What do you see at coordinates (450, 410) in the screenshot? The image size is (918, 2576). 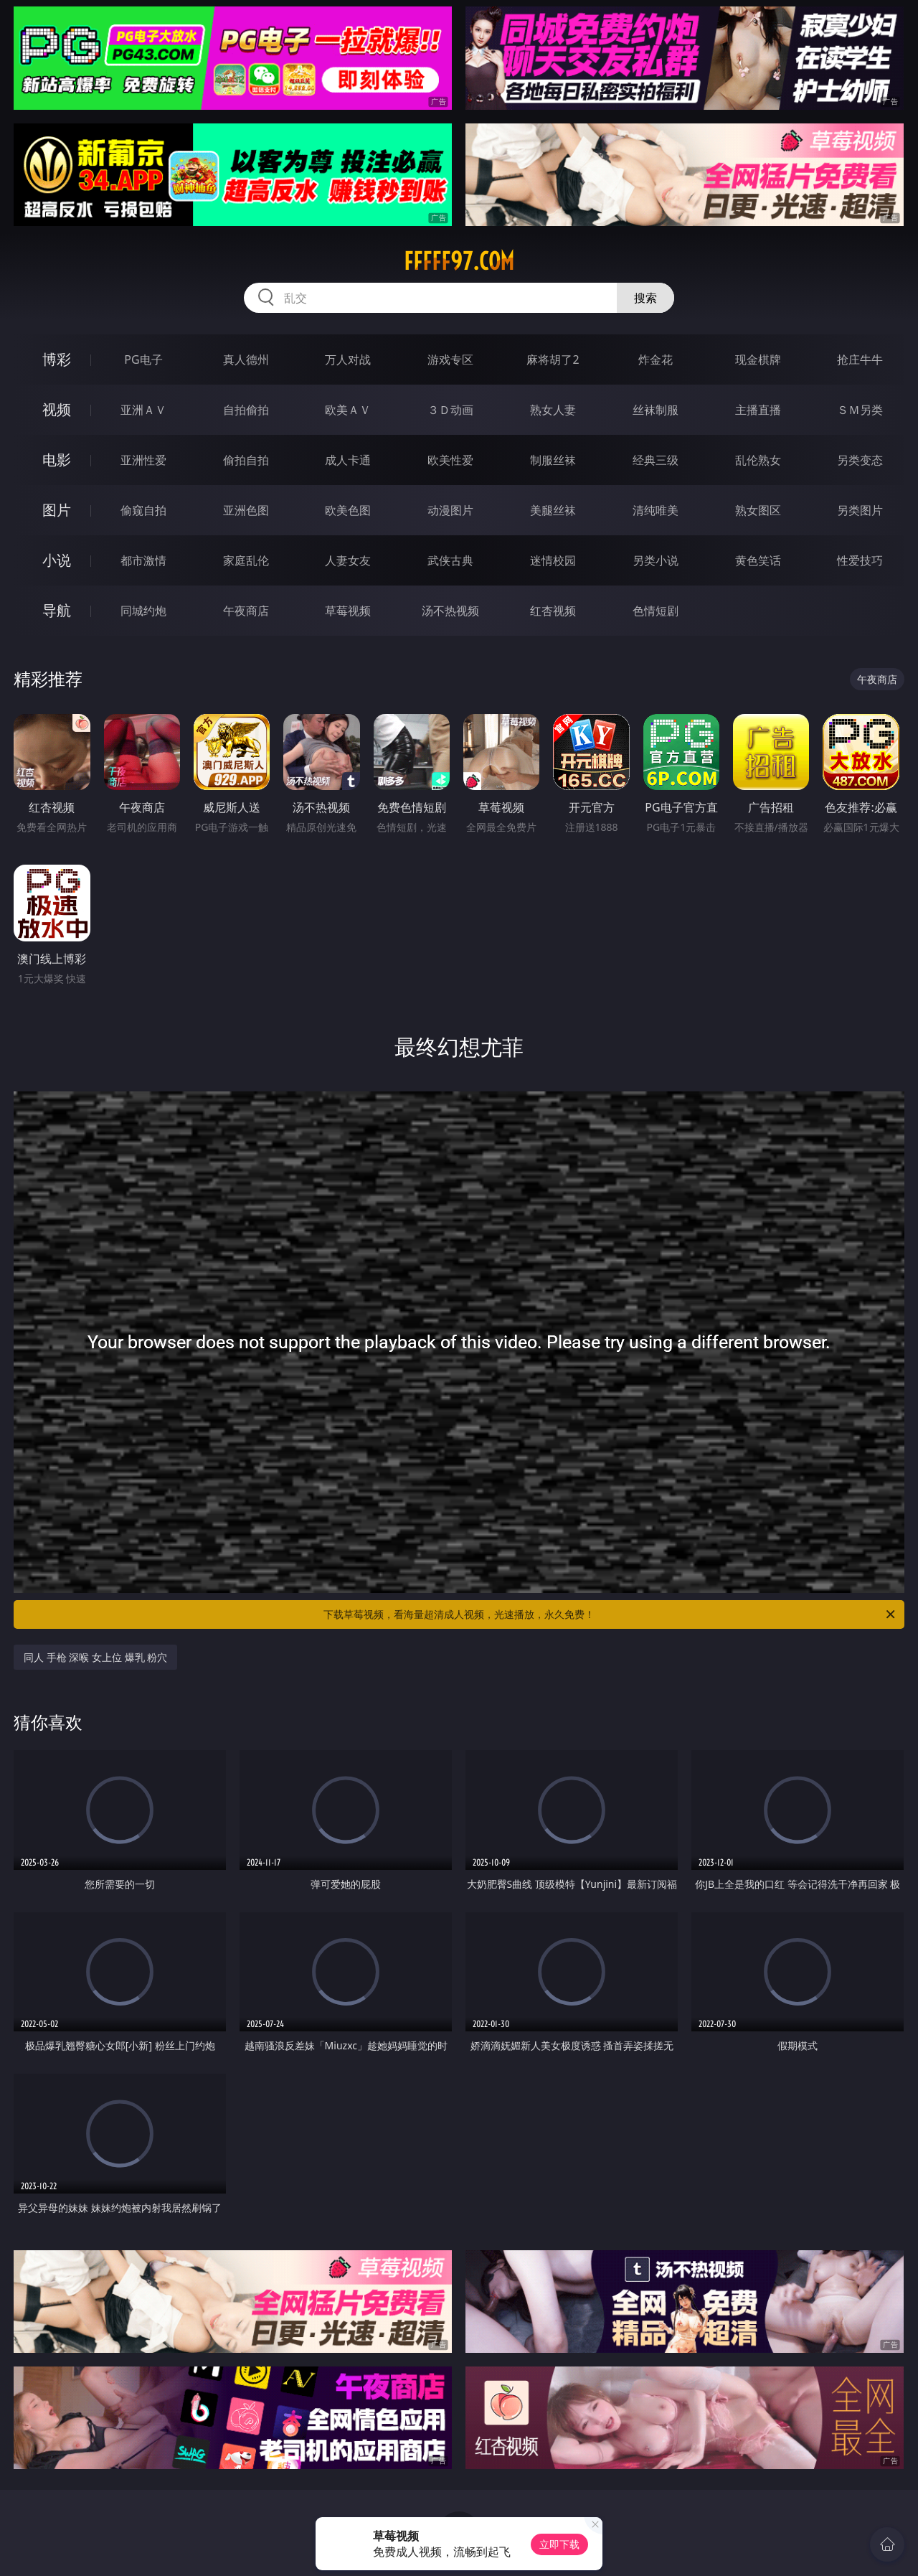 I see `３Ｄ动画` at bounding box center [450, 410].